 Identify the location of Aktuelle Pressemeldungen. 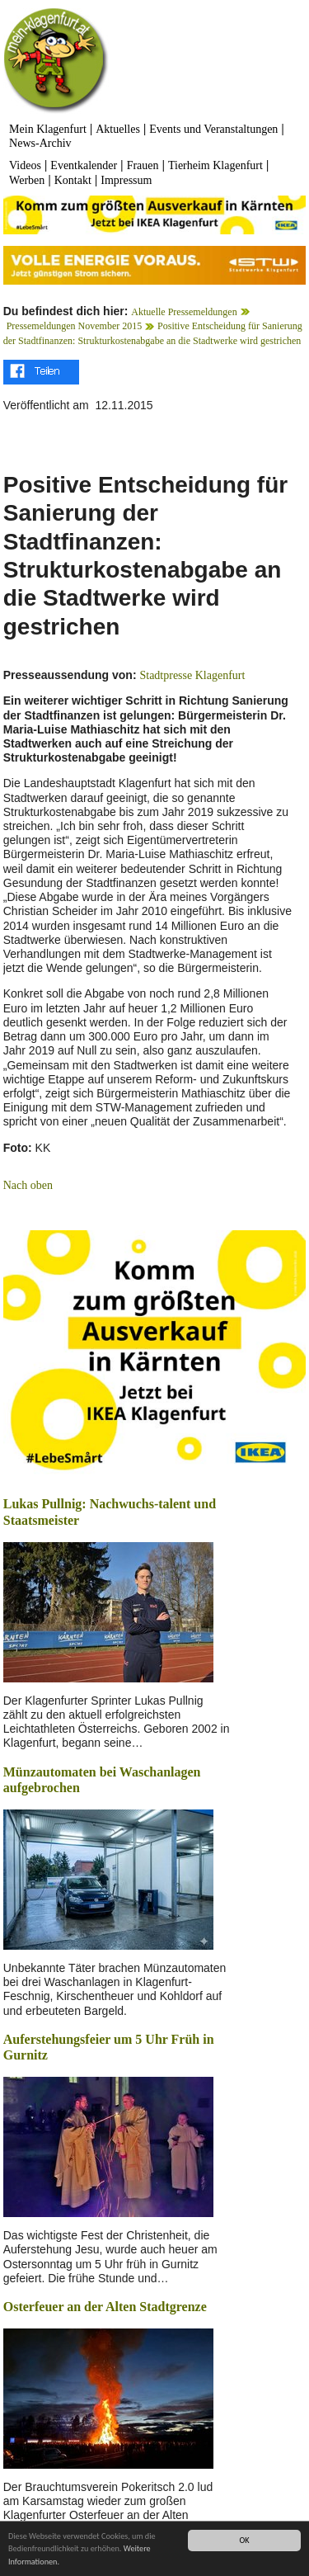
(183, 312).